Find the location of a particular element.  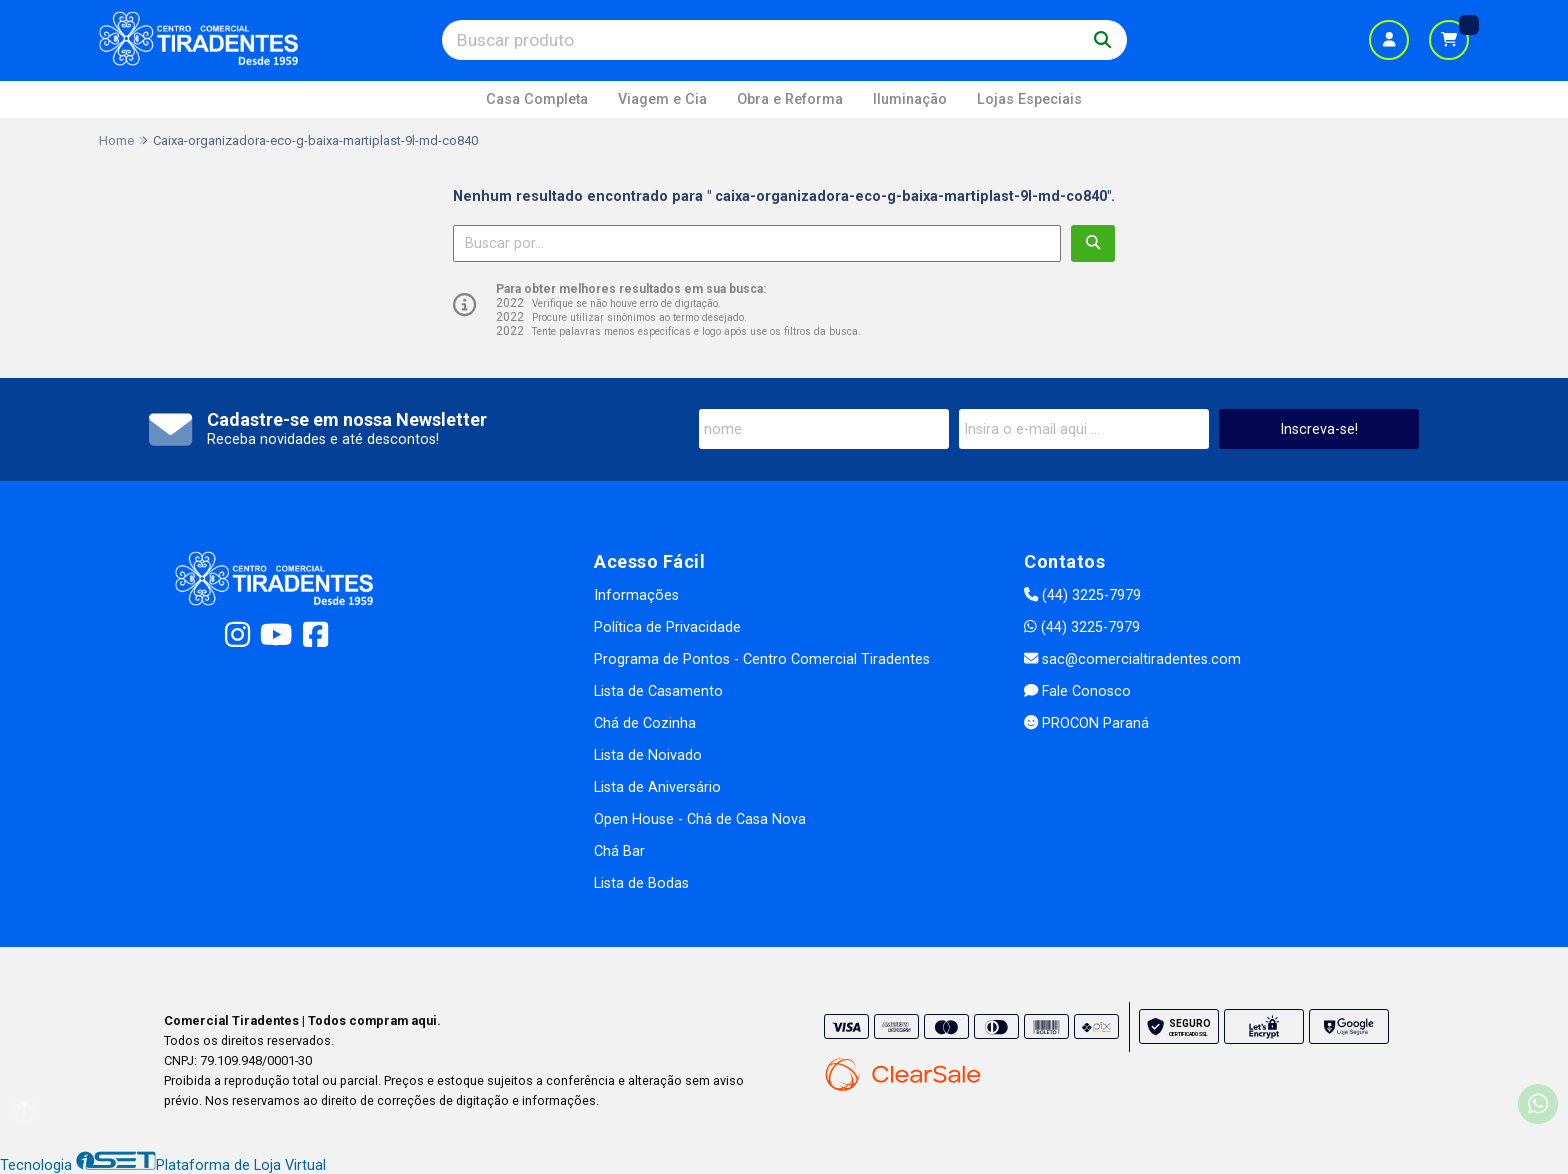

Fale Conosco is located at coordinates (1077, 691).